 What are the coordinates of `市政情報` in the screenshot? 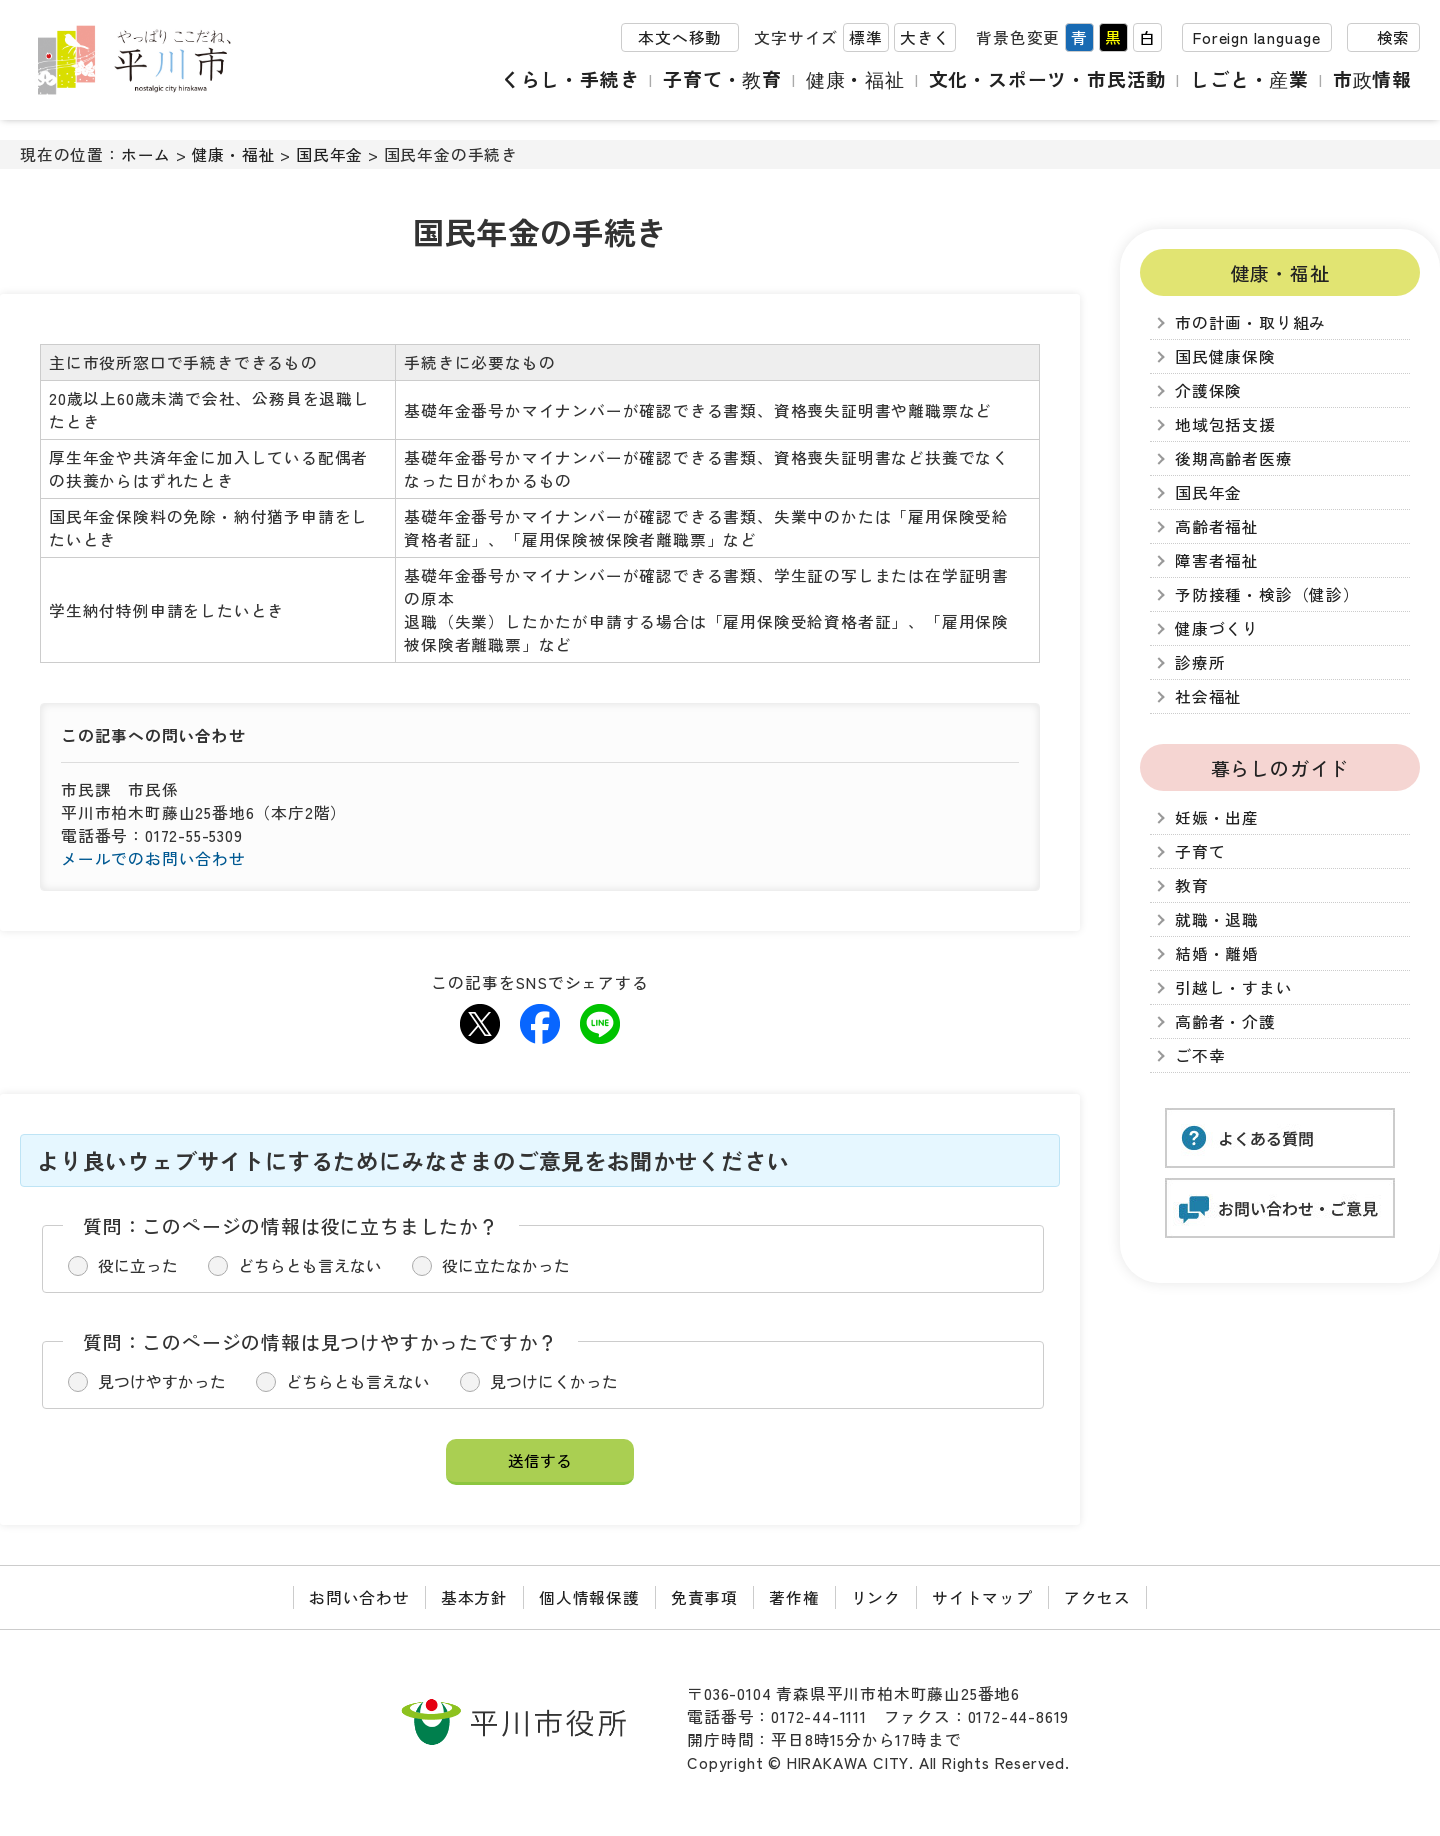 It's located at (1372, 79).